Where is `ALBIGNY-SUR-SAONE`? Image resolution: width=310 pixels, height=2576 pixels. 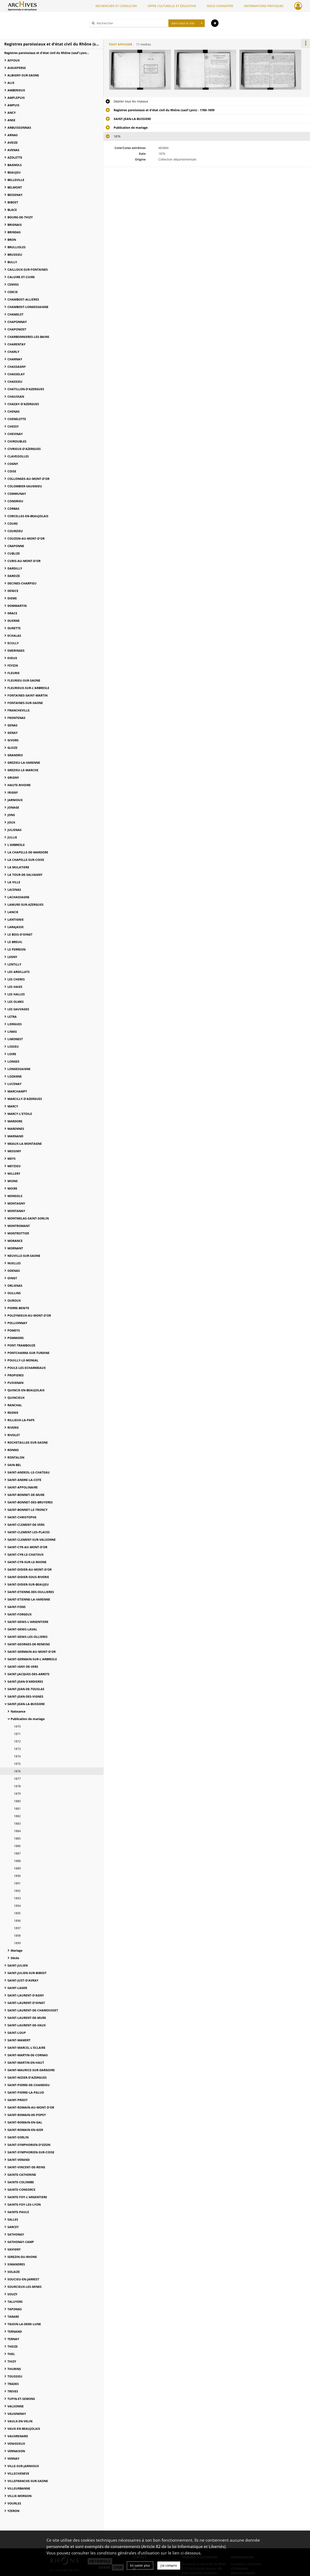
ALBIGNY-SUR-SAONE is located at coordinates (23, 75).